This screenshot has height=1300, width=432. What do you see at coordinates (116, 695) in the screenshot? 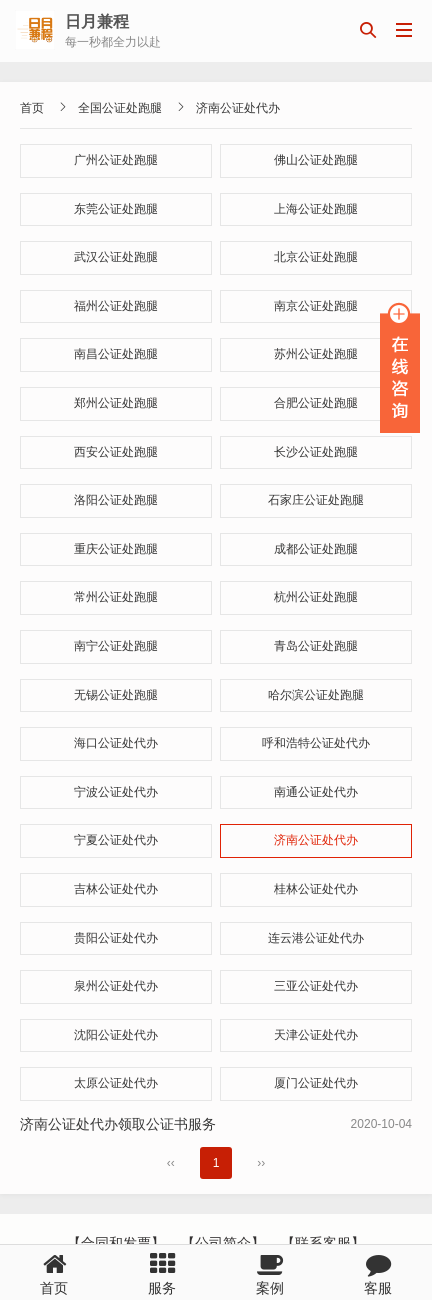
I see `无锡公证处跑腿` at bounding box center [116, 695].